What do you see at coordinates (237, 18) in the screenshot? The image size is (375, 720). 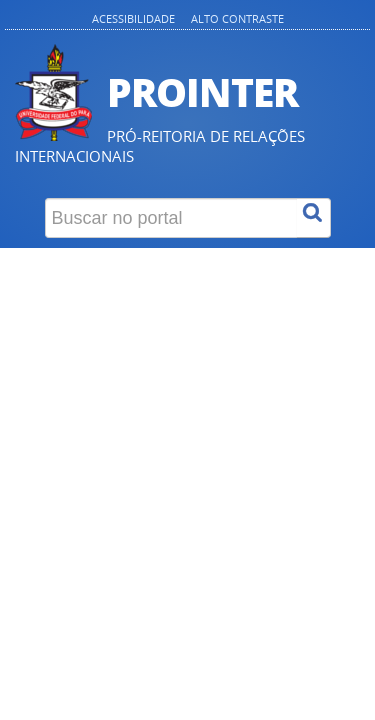 I see `Alto contraste` at bounding box center [237, 18].